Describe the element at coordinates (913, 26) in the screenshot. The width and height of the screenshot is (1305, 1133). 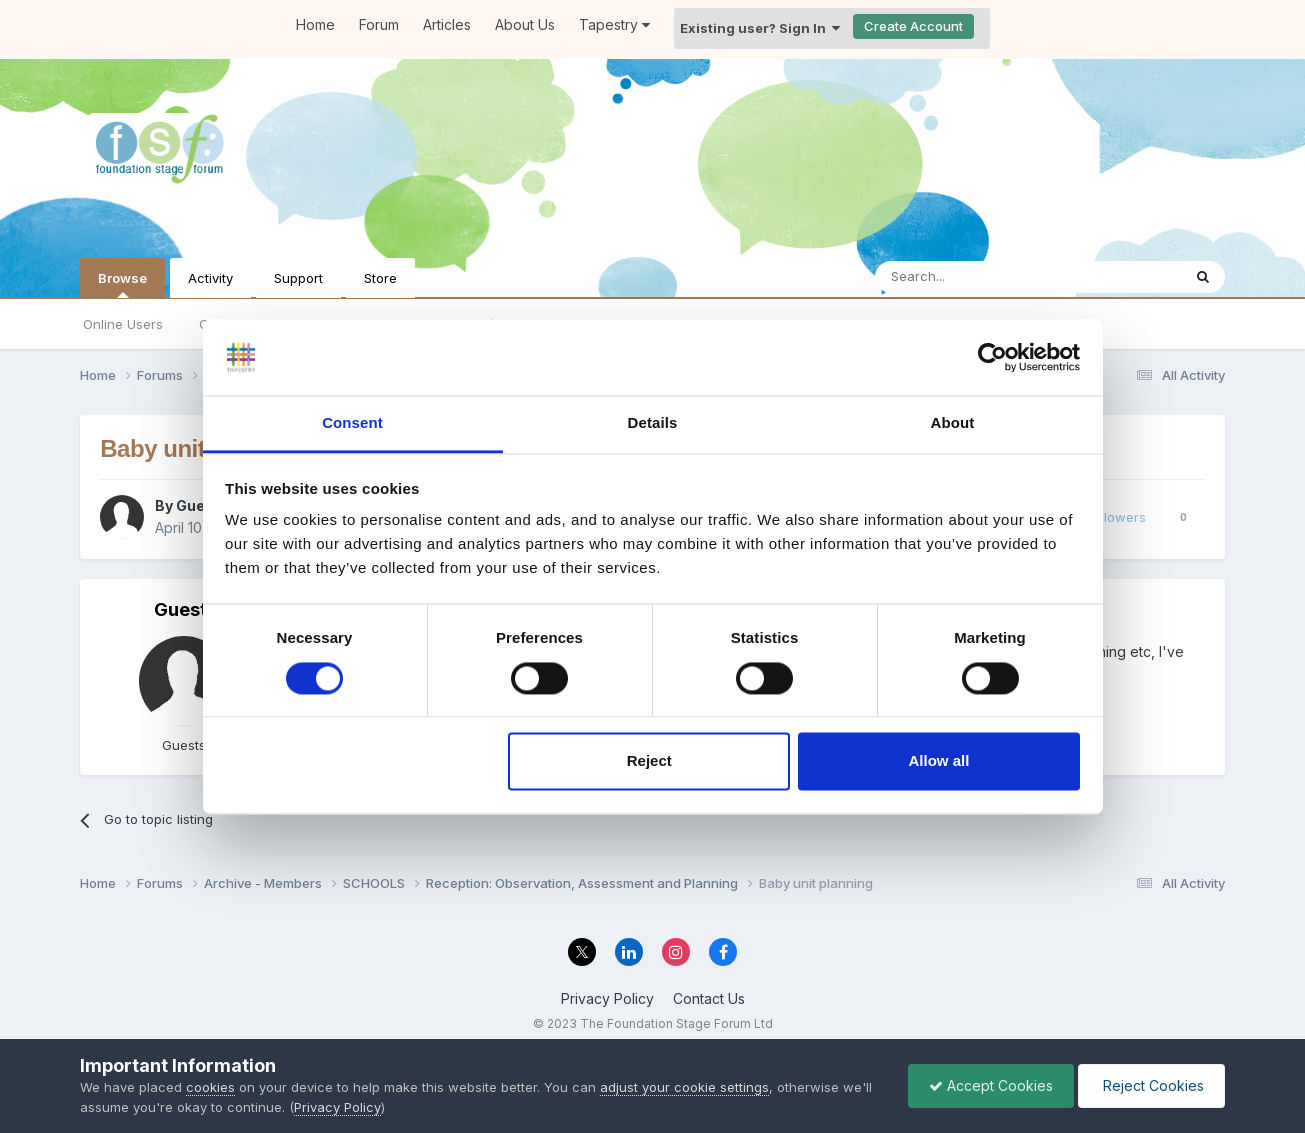
I see `Create Account` at that location.